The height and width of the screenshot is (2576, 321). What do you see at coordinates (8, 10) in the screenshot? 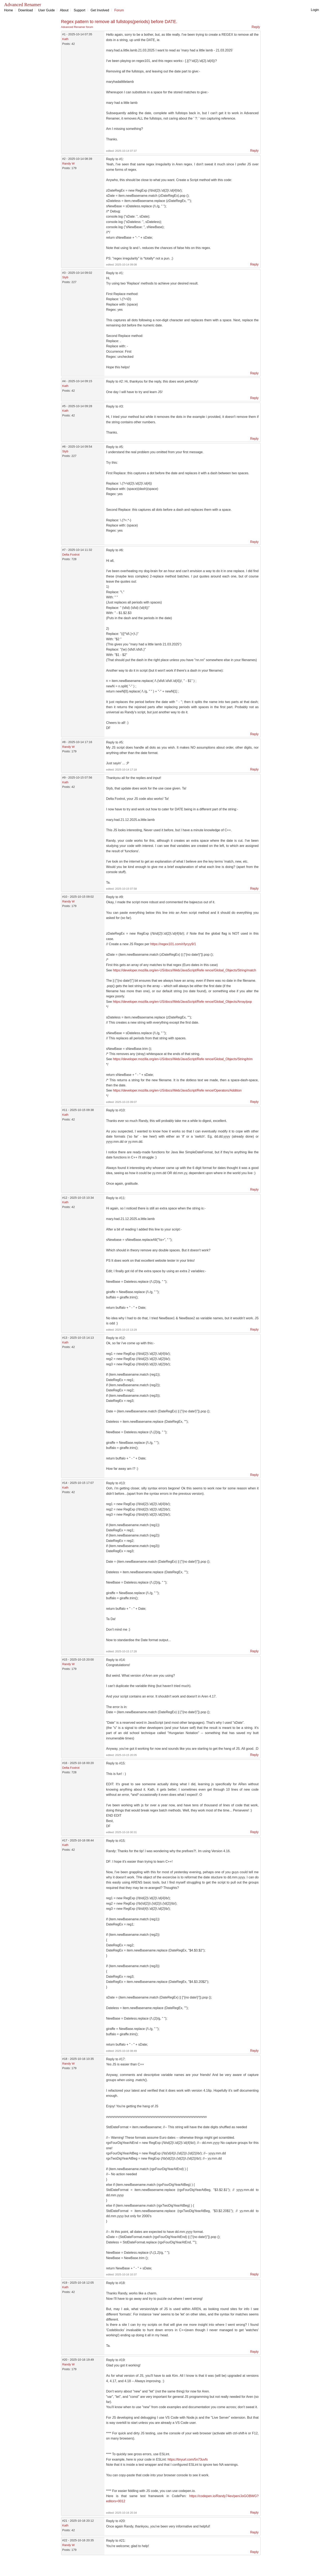
I see `Home` at bounding box center [8, 10].